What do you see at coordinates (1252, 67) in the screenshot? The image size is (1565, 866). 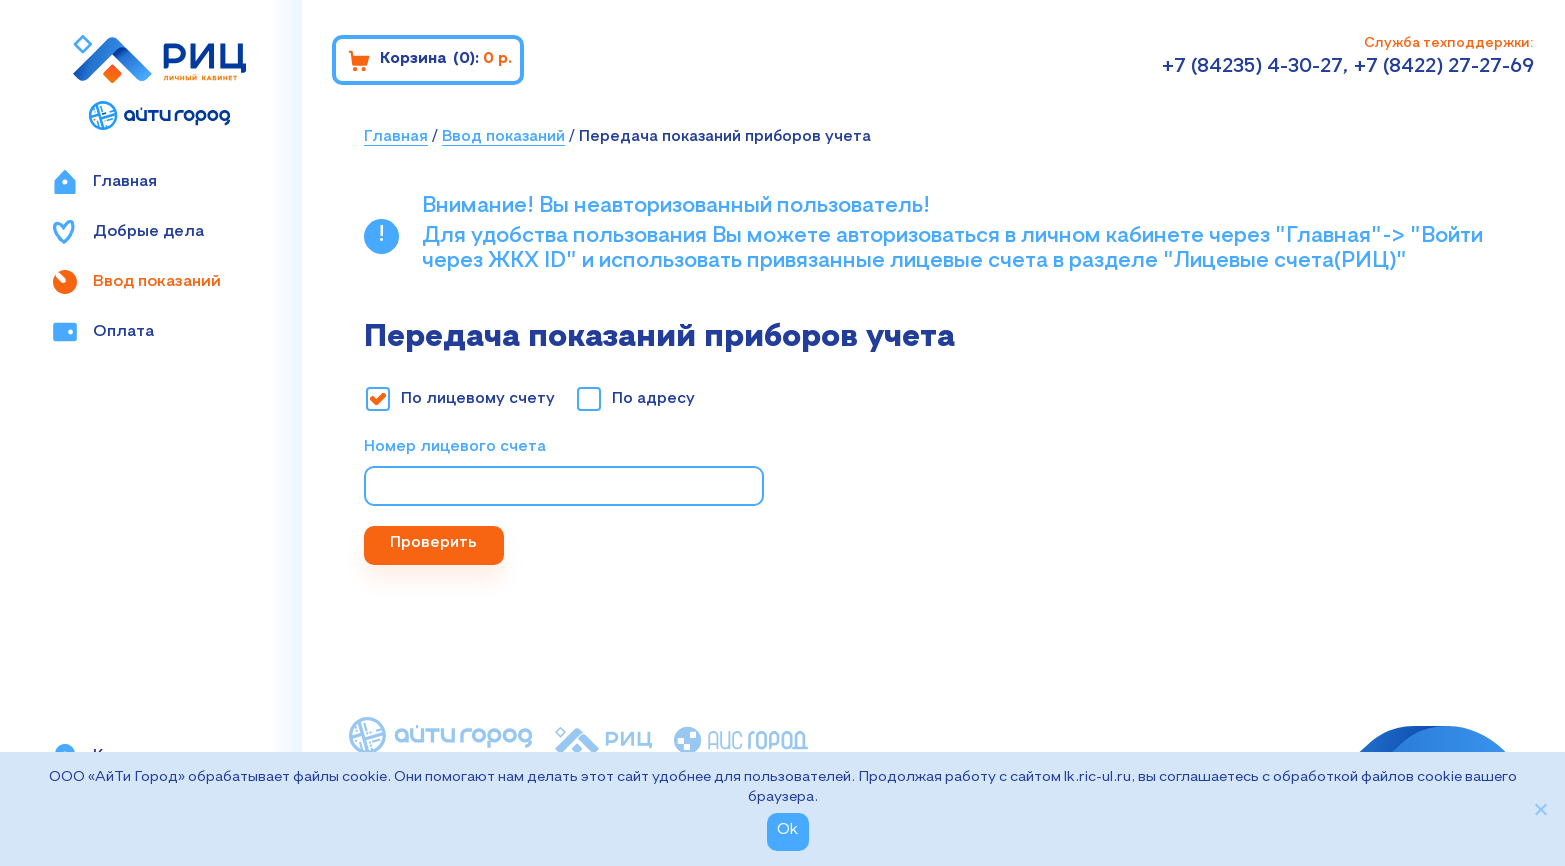 I see `+7 (84235) 4-30-27` at bounding box center [1252, 67].